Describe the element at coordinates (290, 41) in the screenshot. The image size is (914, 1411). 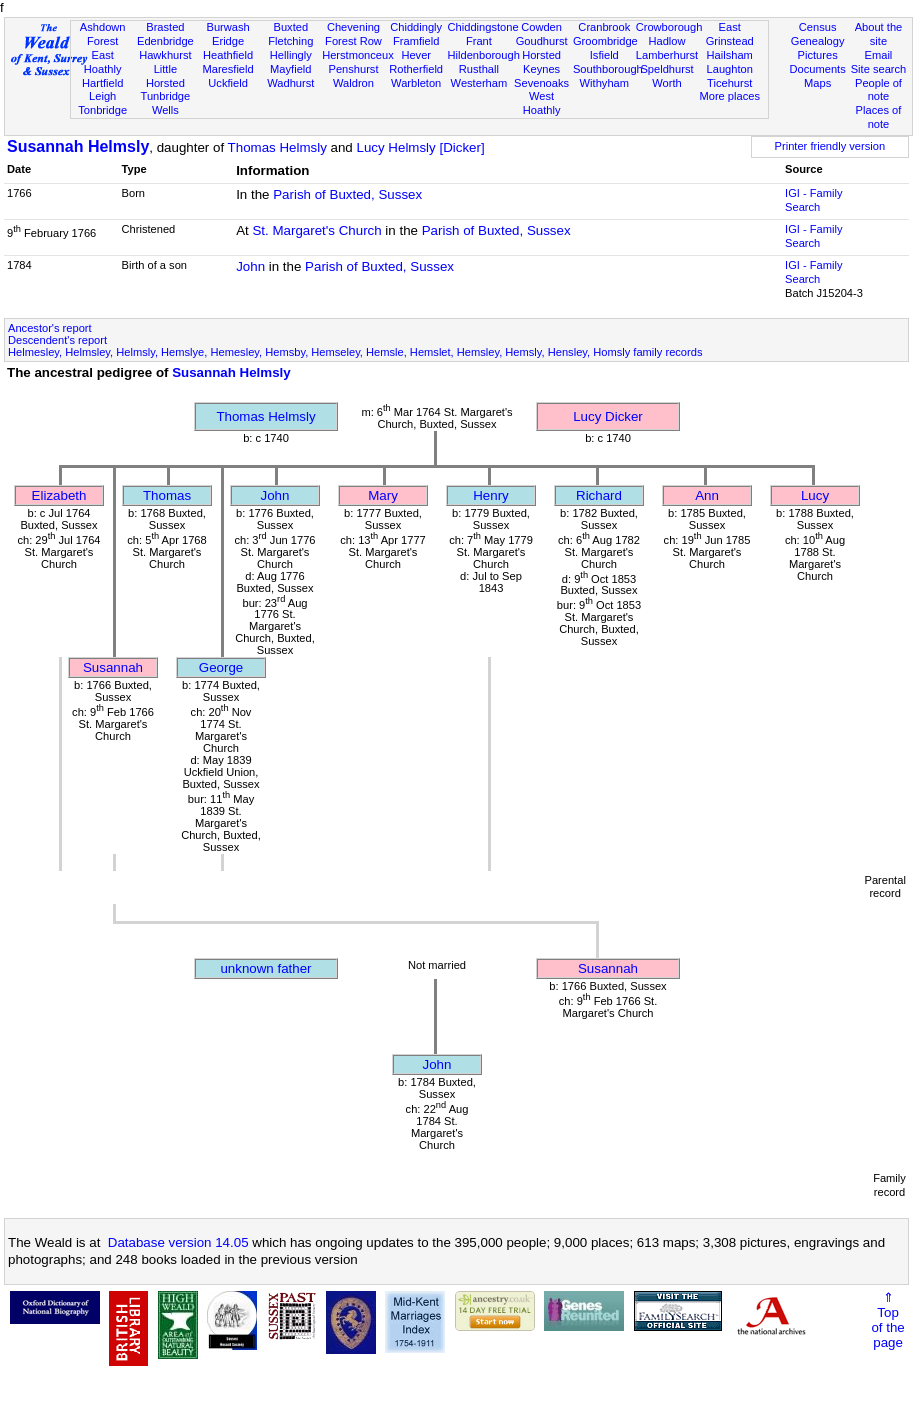
I see `Fletching` at that location.